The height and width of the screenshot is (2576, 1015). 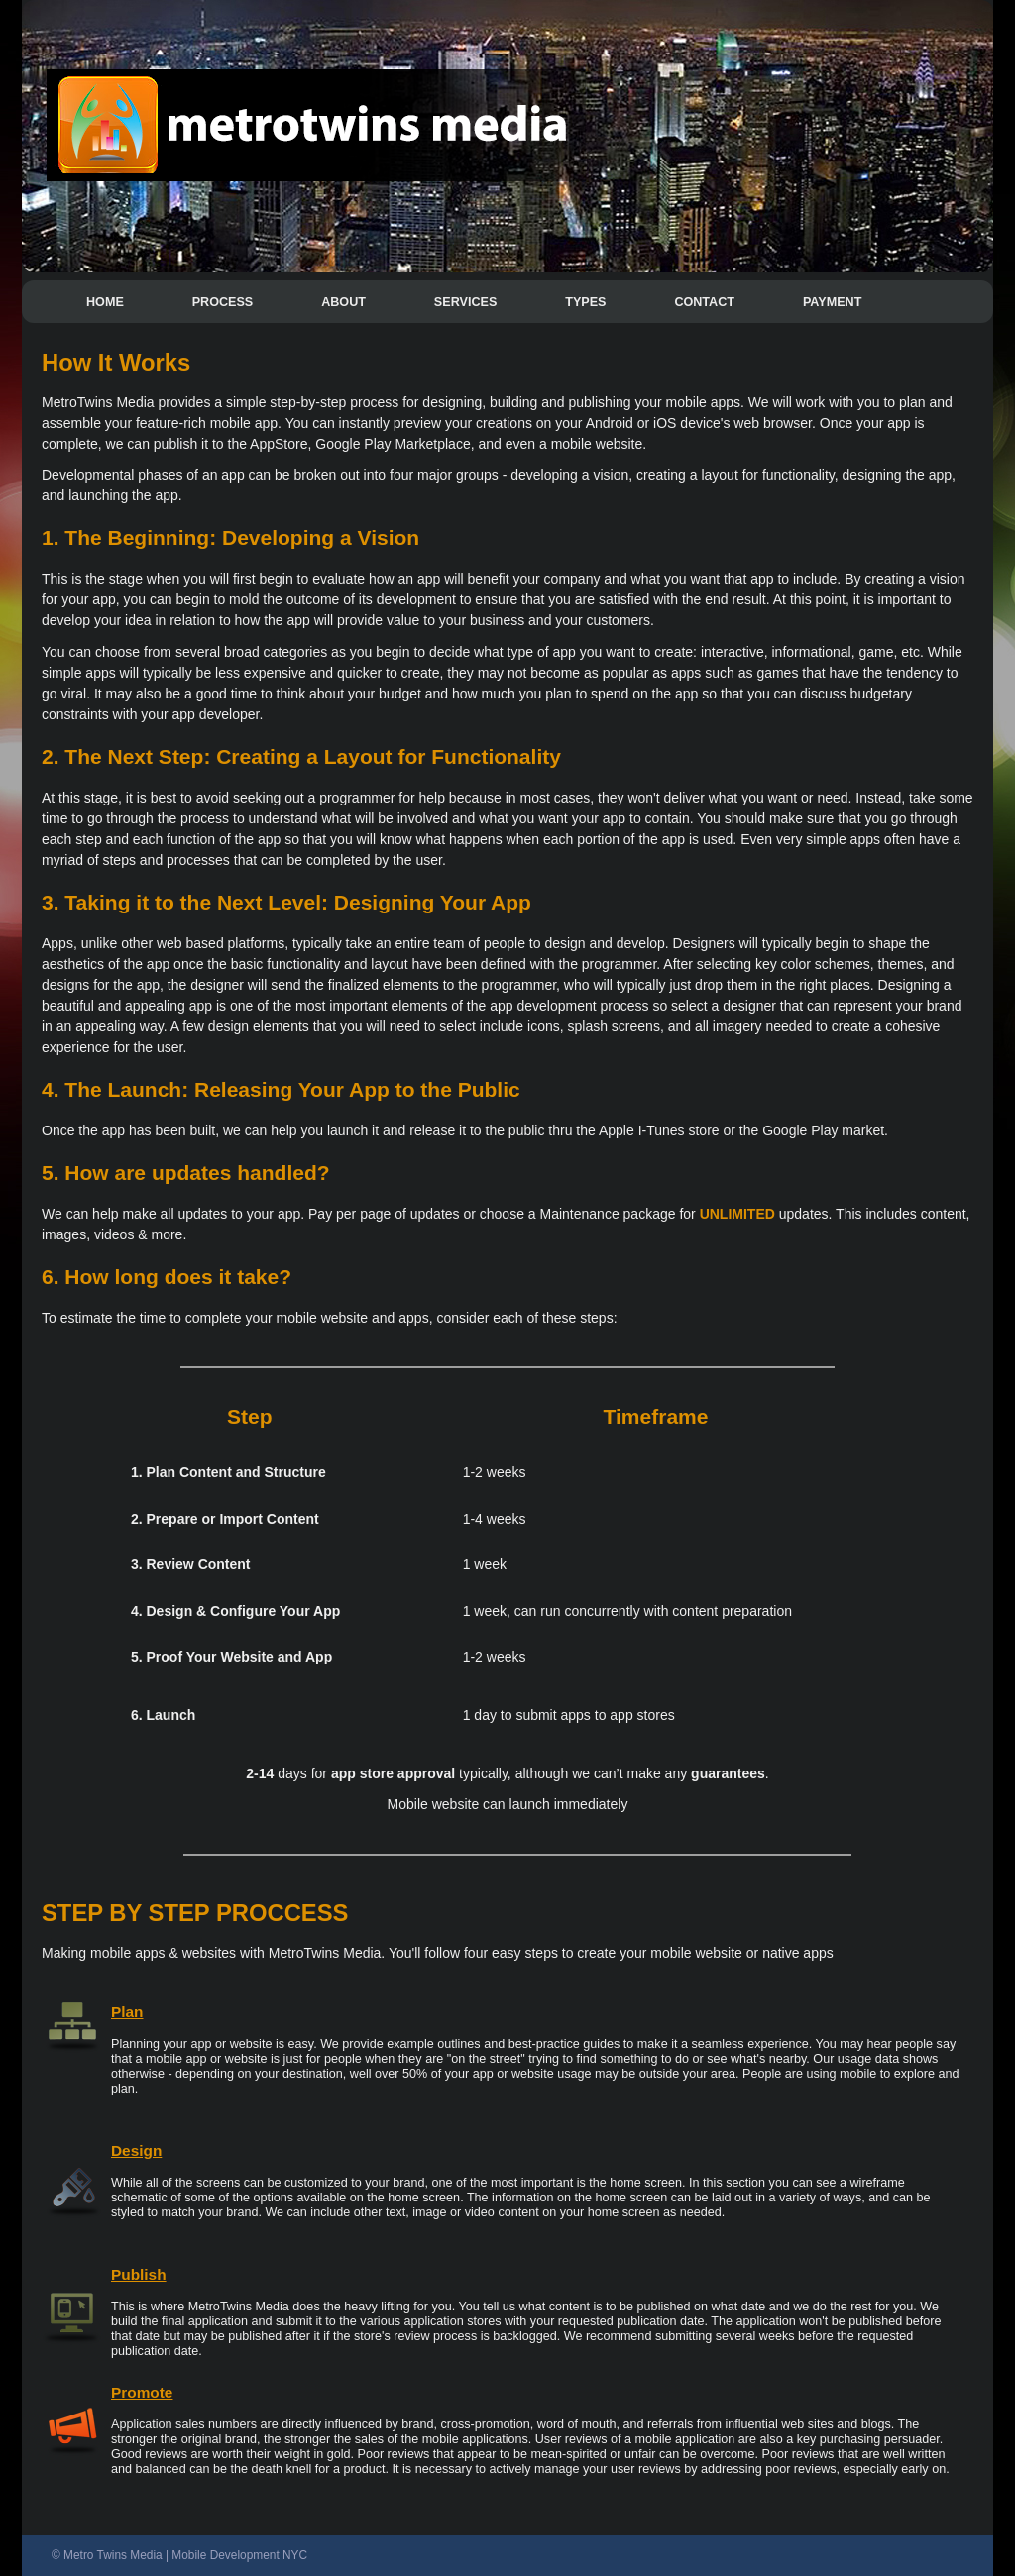 What do you see at coordinates (139, 2274) in the screenshot?
I see `Publish` at bounding box center [139, 2274].